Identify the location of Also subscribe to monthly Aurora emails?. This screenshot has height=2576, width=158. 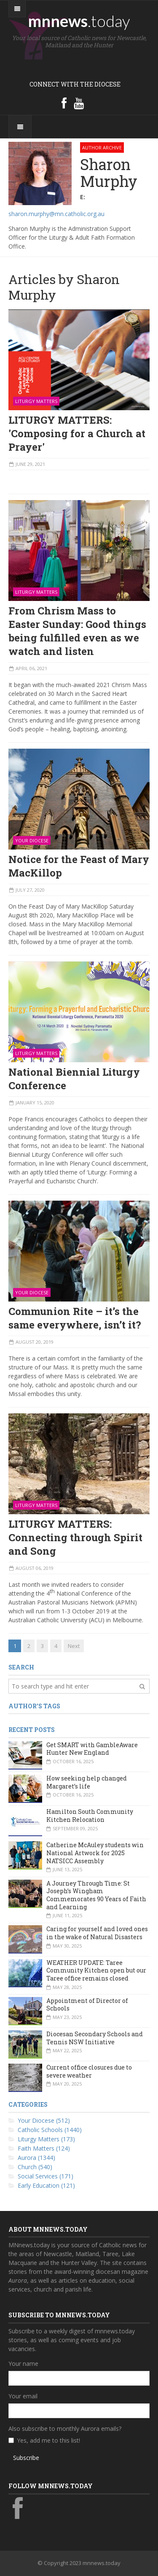
(64, 2428).